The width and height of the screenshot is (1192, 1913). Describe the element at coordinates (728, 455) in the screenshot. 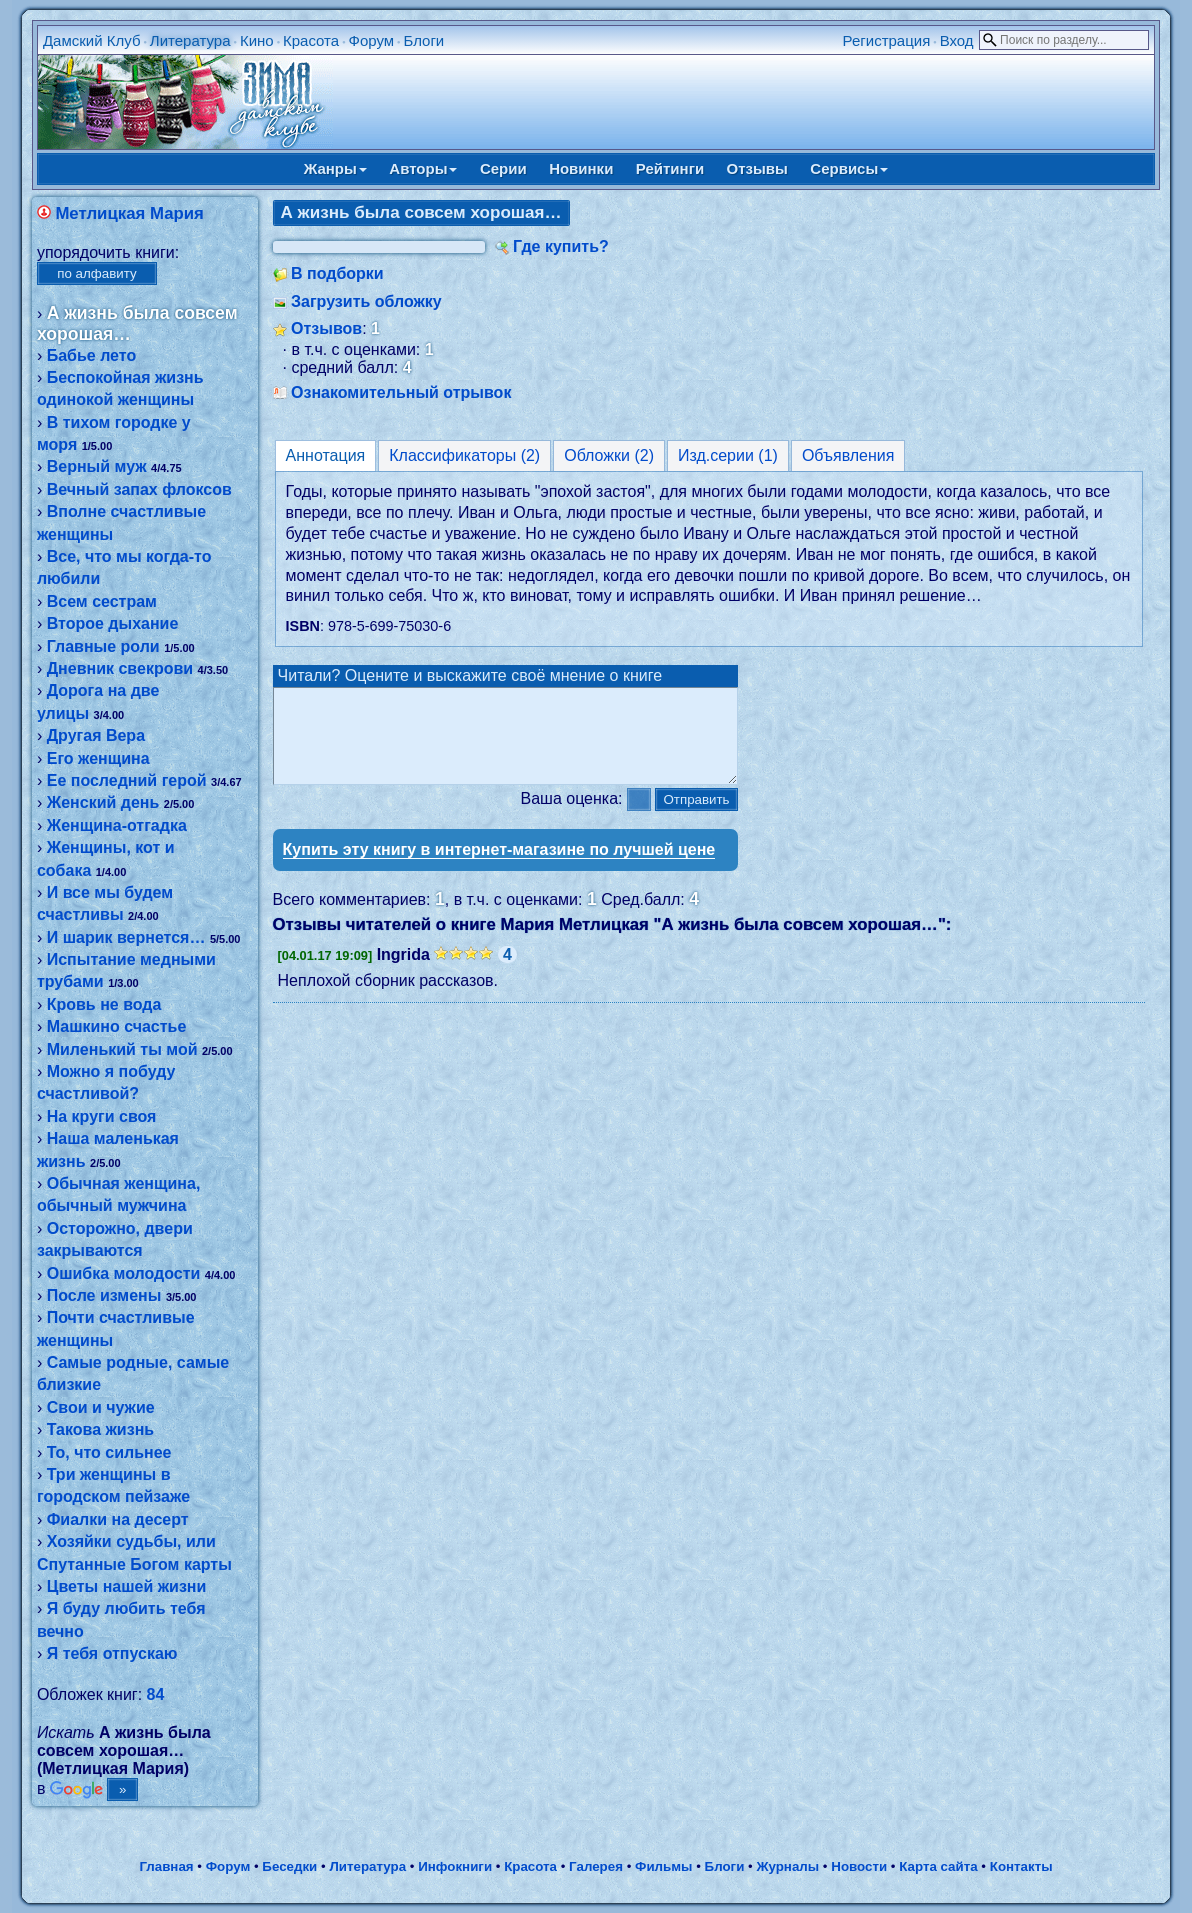

I see `Изд.серии (1)` at that location.